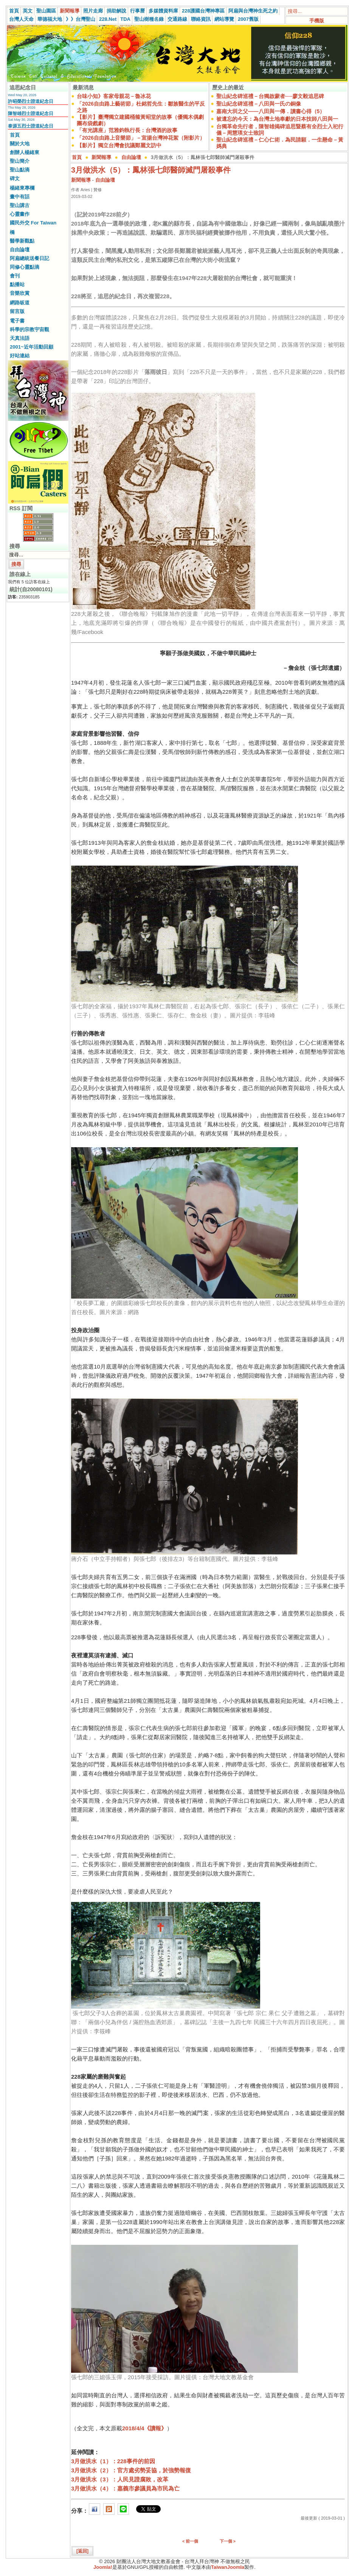 The width and height of the screenshot is (349, 2576). What do you see at coordinates (163, 11) in the screenshot?
I see `多媒體資料庫` at bounding box center [163, 11].